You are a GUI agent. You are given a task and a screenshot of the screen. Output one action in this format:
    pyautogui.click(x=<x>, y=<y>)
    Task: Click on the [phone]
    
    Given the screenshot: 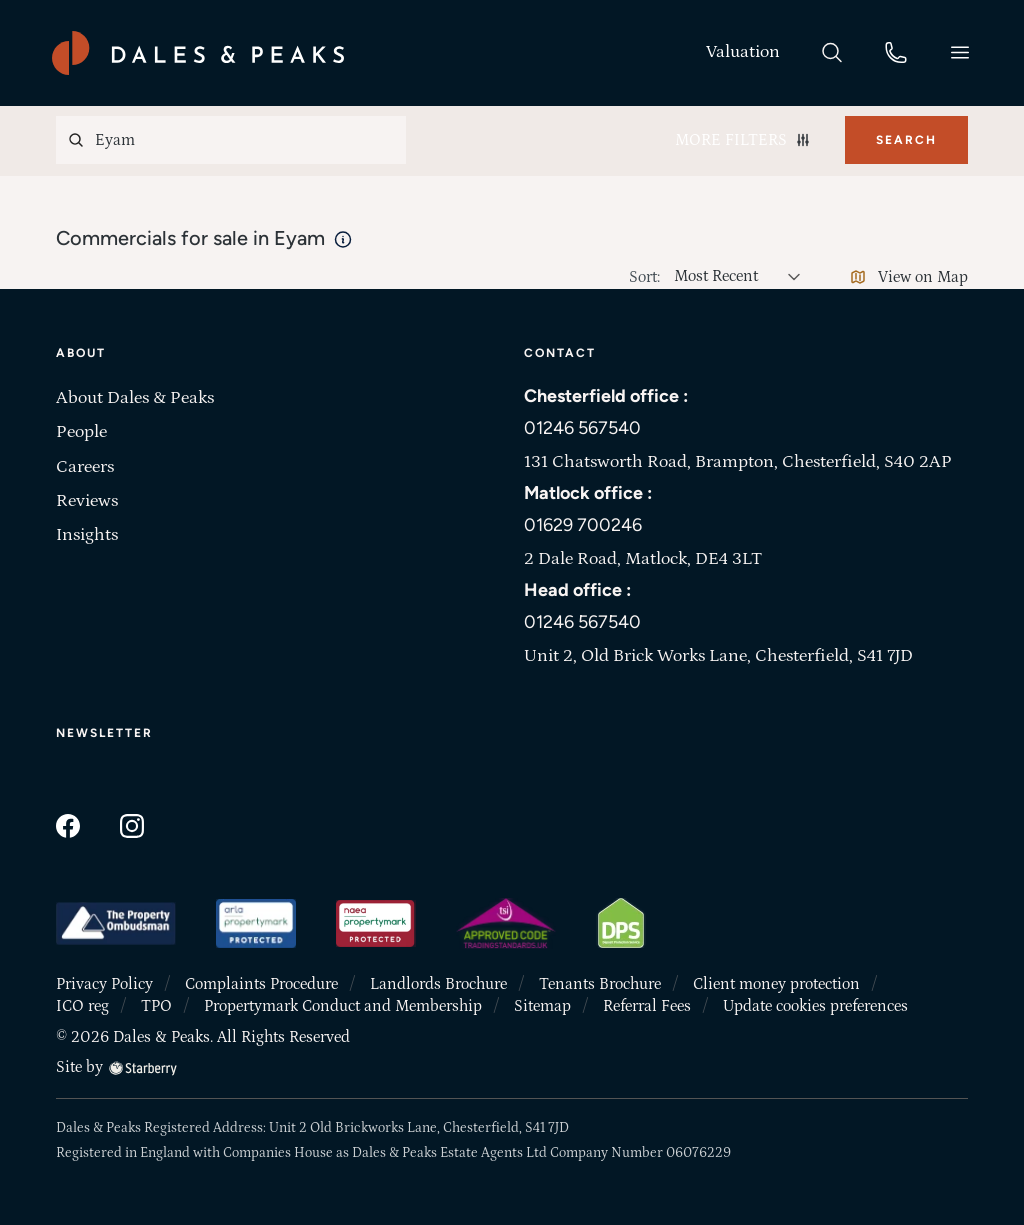 What is the action you would take?
    pyautogui.click(x=896, y=51)
    